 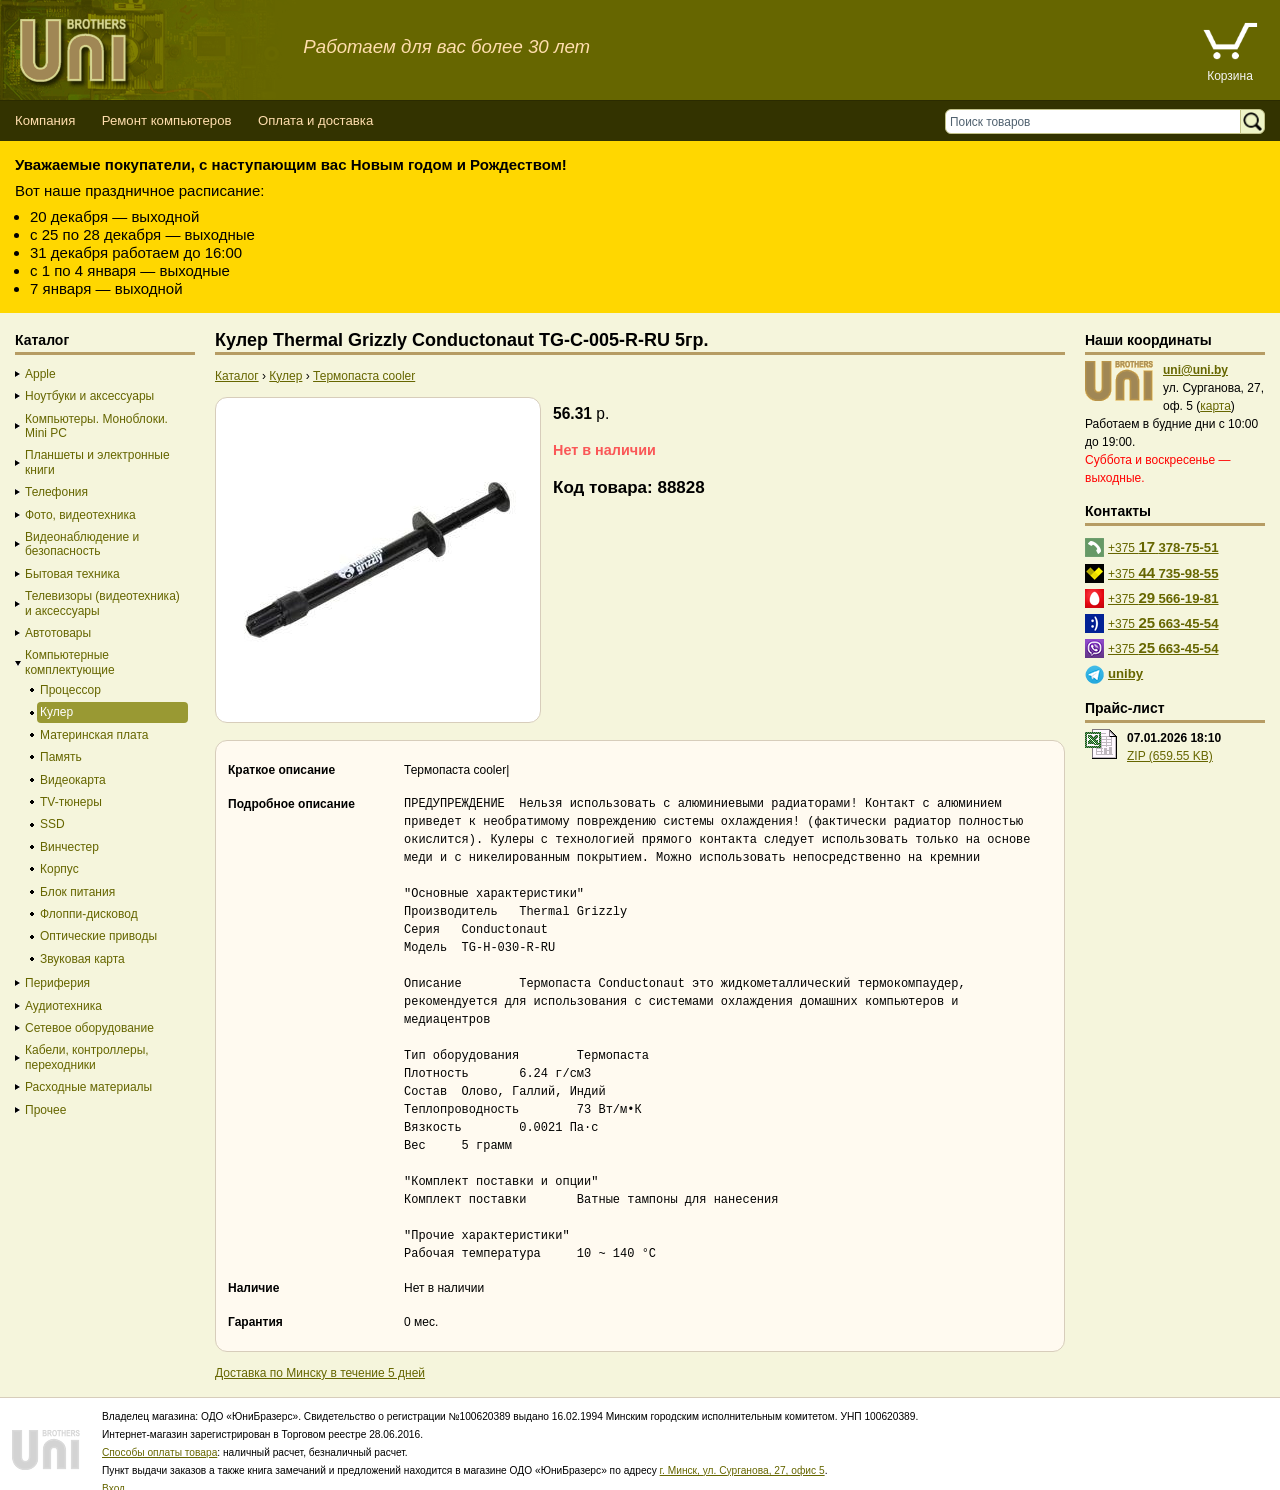 I want to click on Блок питания, so click(x=77, y=892).